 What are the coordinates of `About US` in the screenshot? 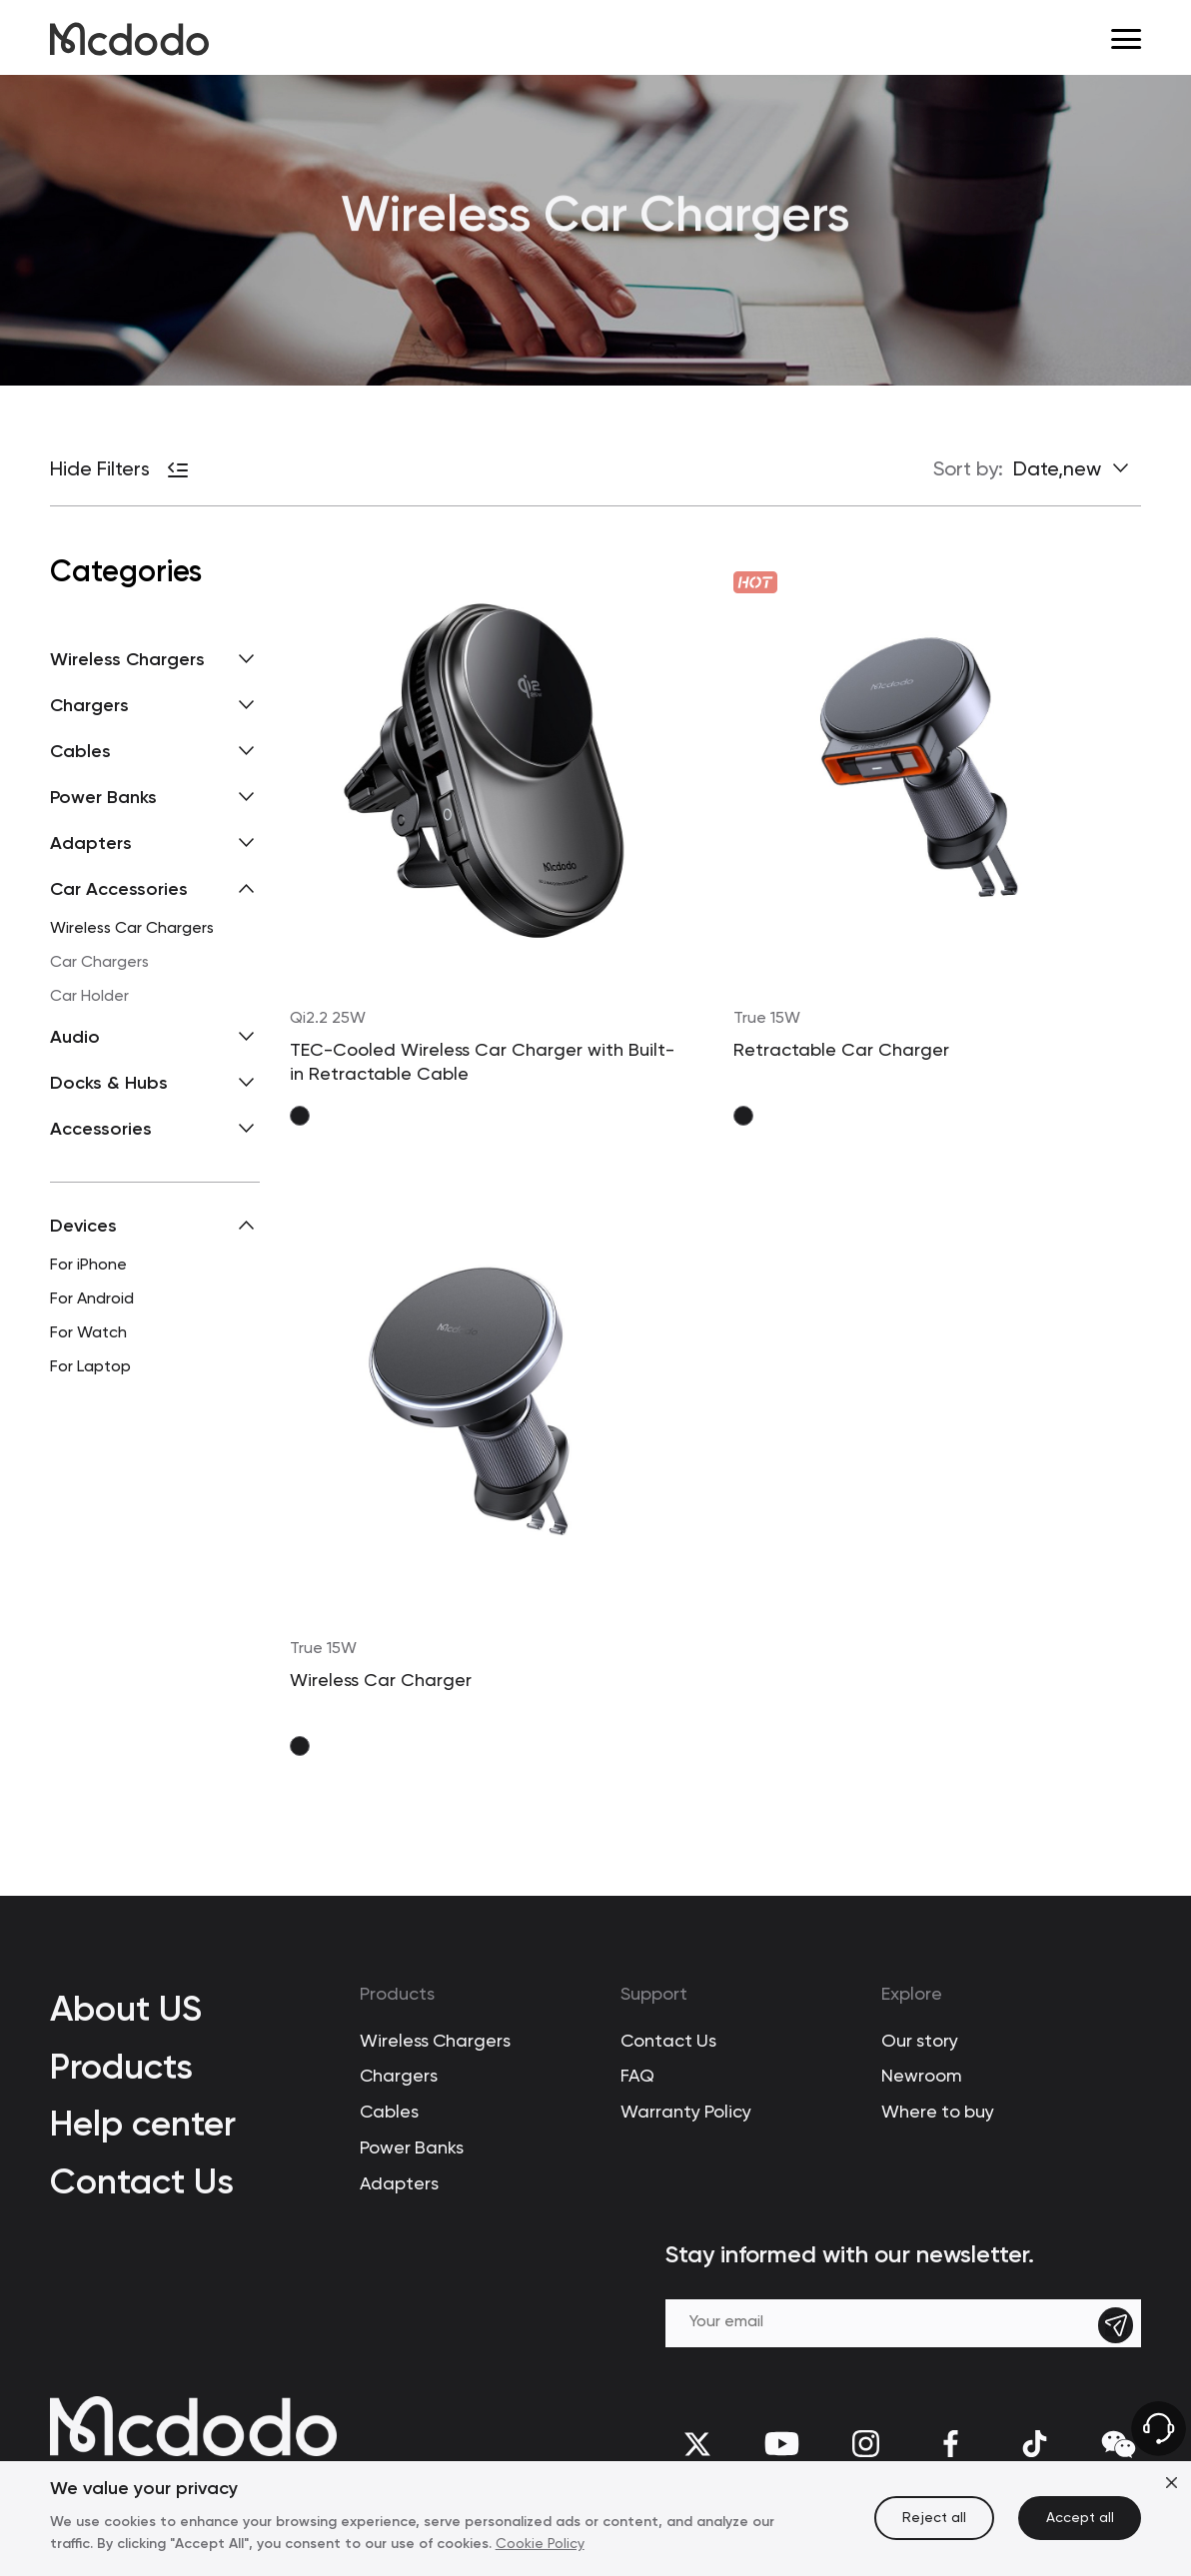 It's located at (126, 2008).